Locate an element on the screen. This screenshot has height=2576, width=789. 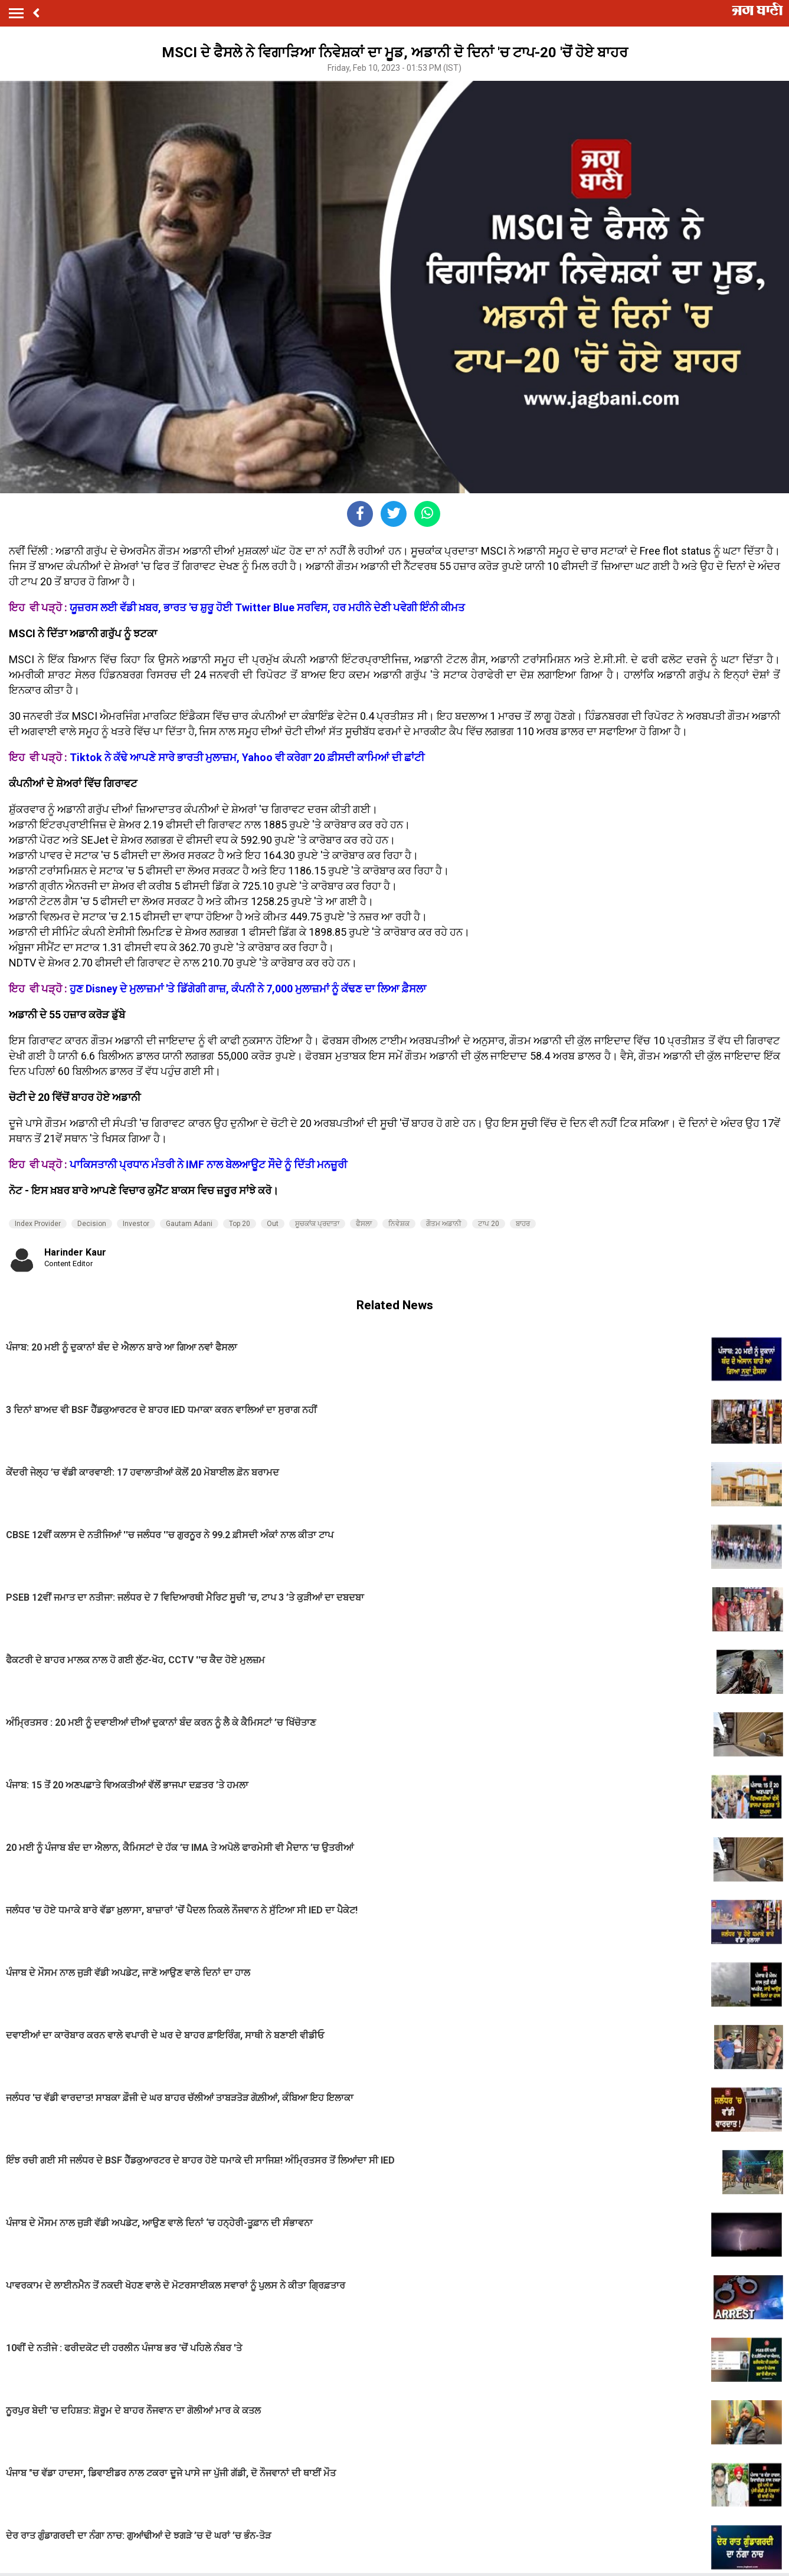
ਹੁਣ Disney ਦੇ ਮੁਲਾਜ਼ਮਾਂ 'ਤੇ ਡਿੱਗੇਗੀ ਗਾਜ਼, ਕੰਪਨੀ ਨੇ 7,000 ਮੁਲਾਜ਼ਮਾਂ ਨੂੰ ਕੱਢਣ ਦਾ ਲਿਆ ਫ਼ੈਸਲਾ is located at coordinates (248, 988).